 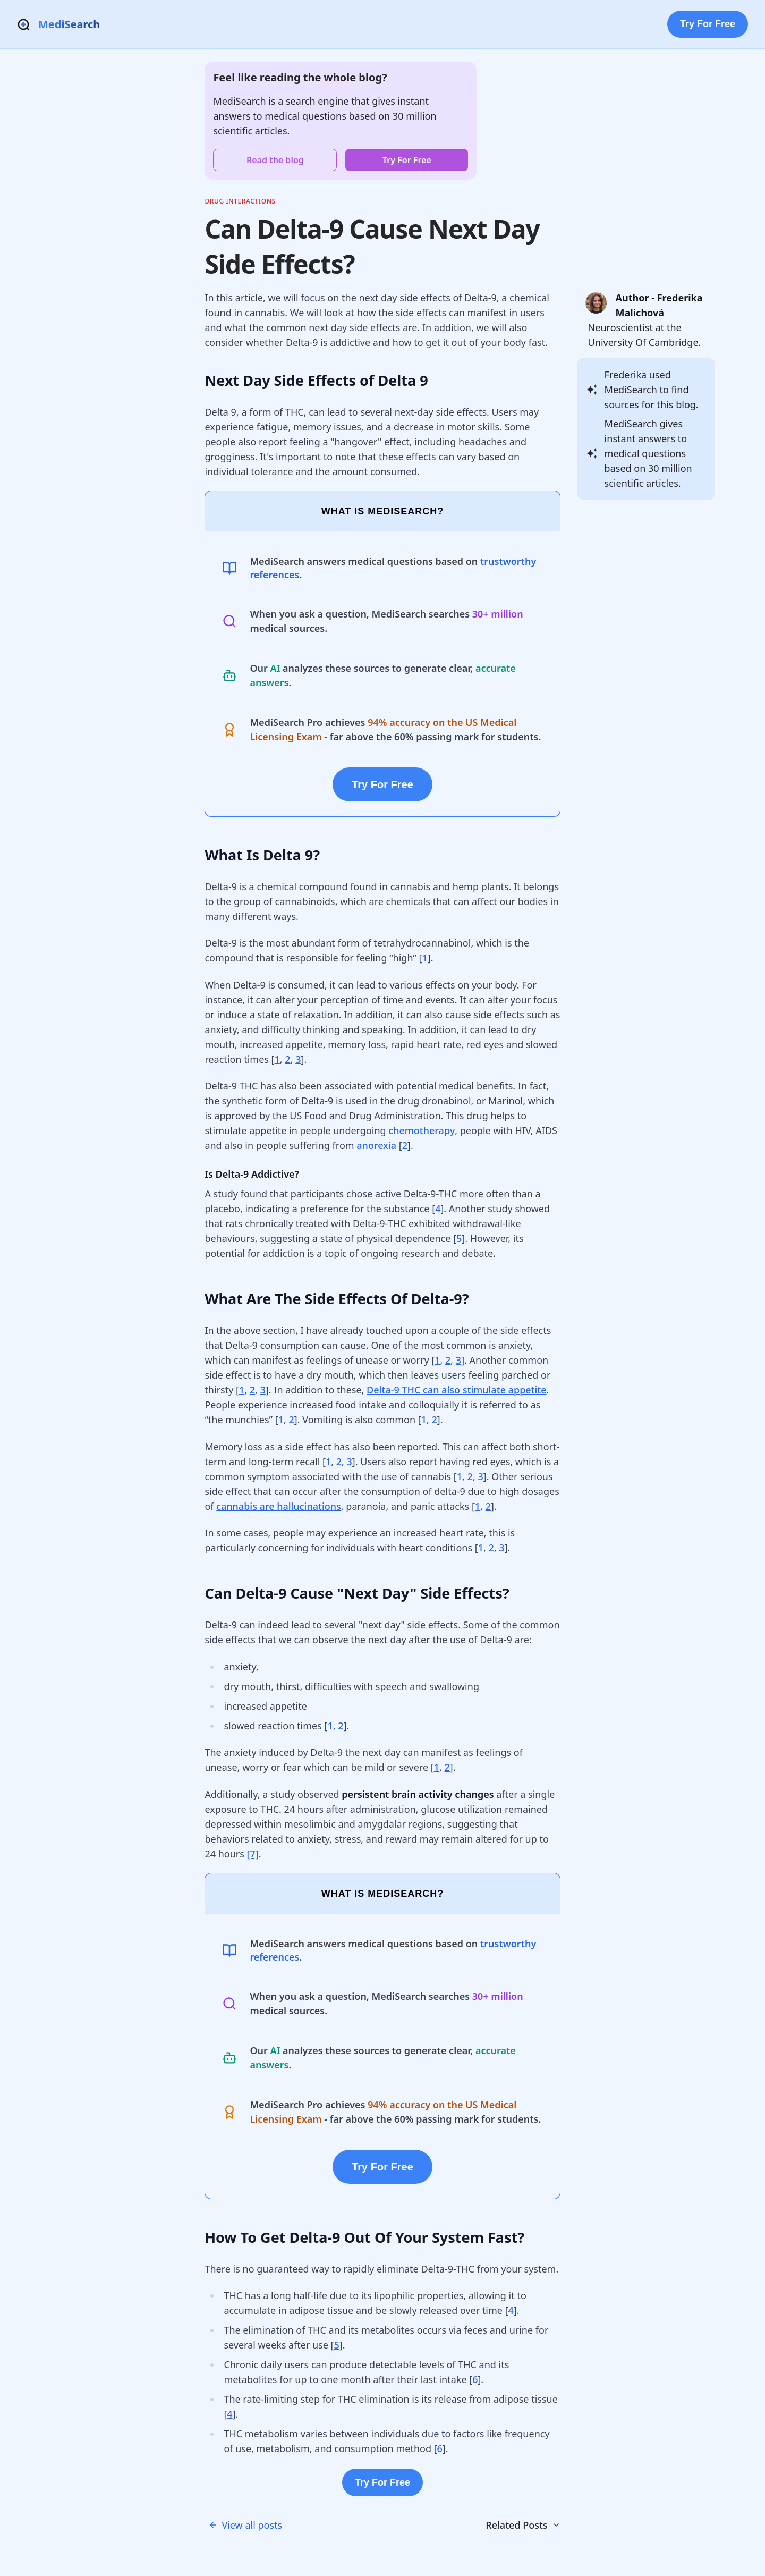 I want to click on chemotherapy, so click(x=421, y=1130).